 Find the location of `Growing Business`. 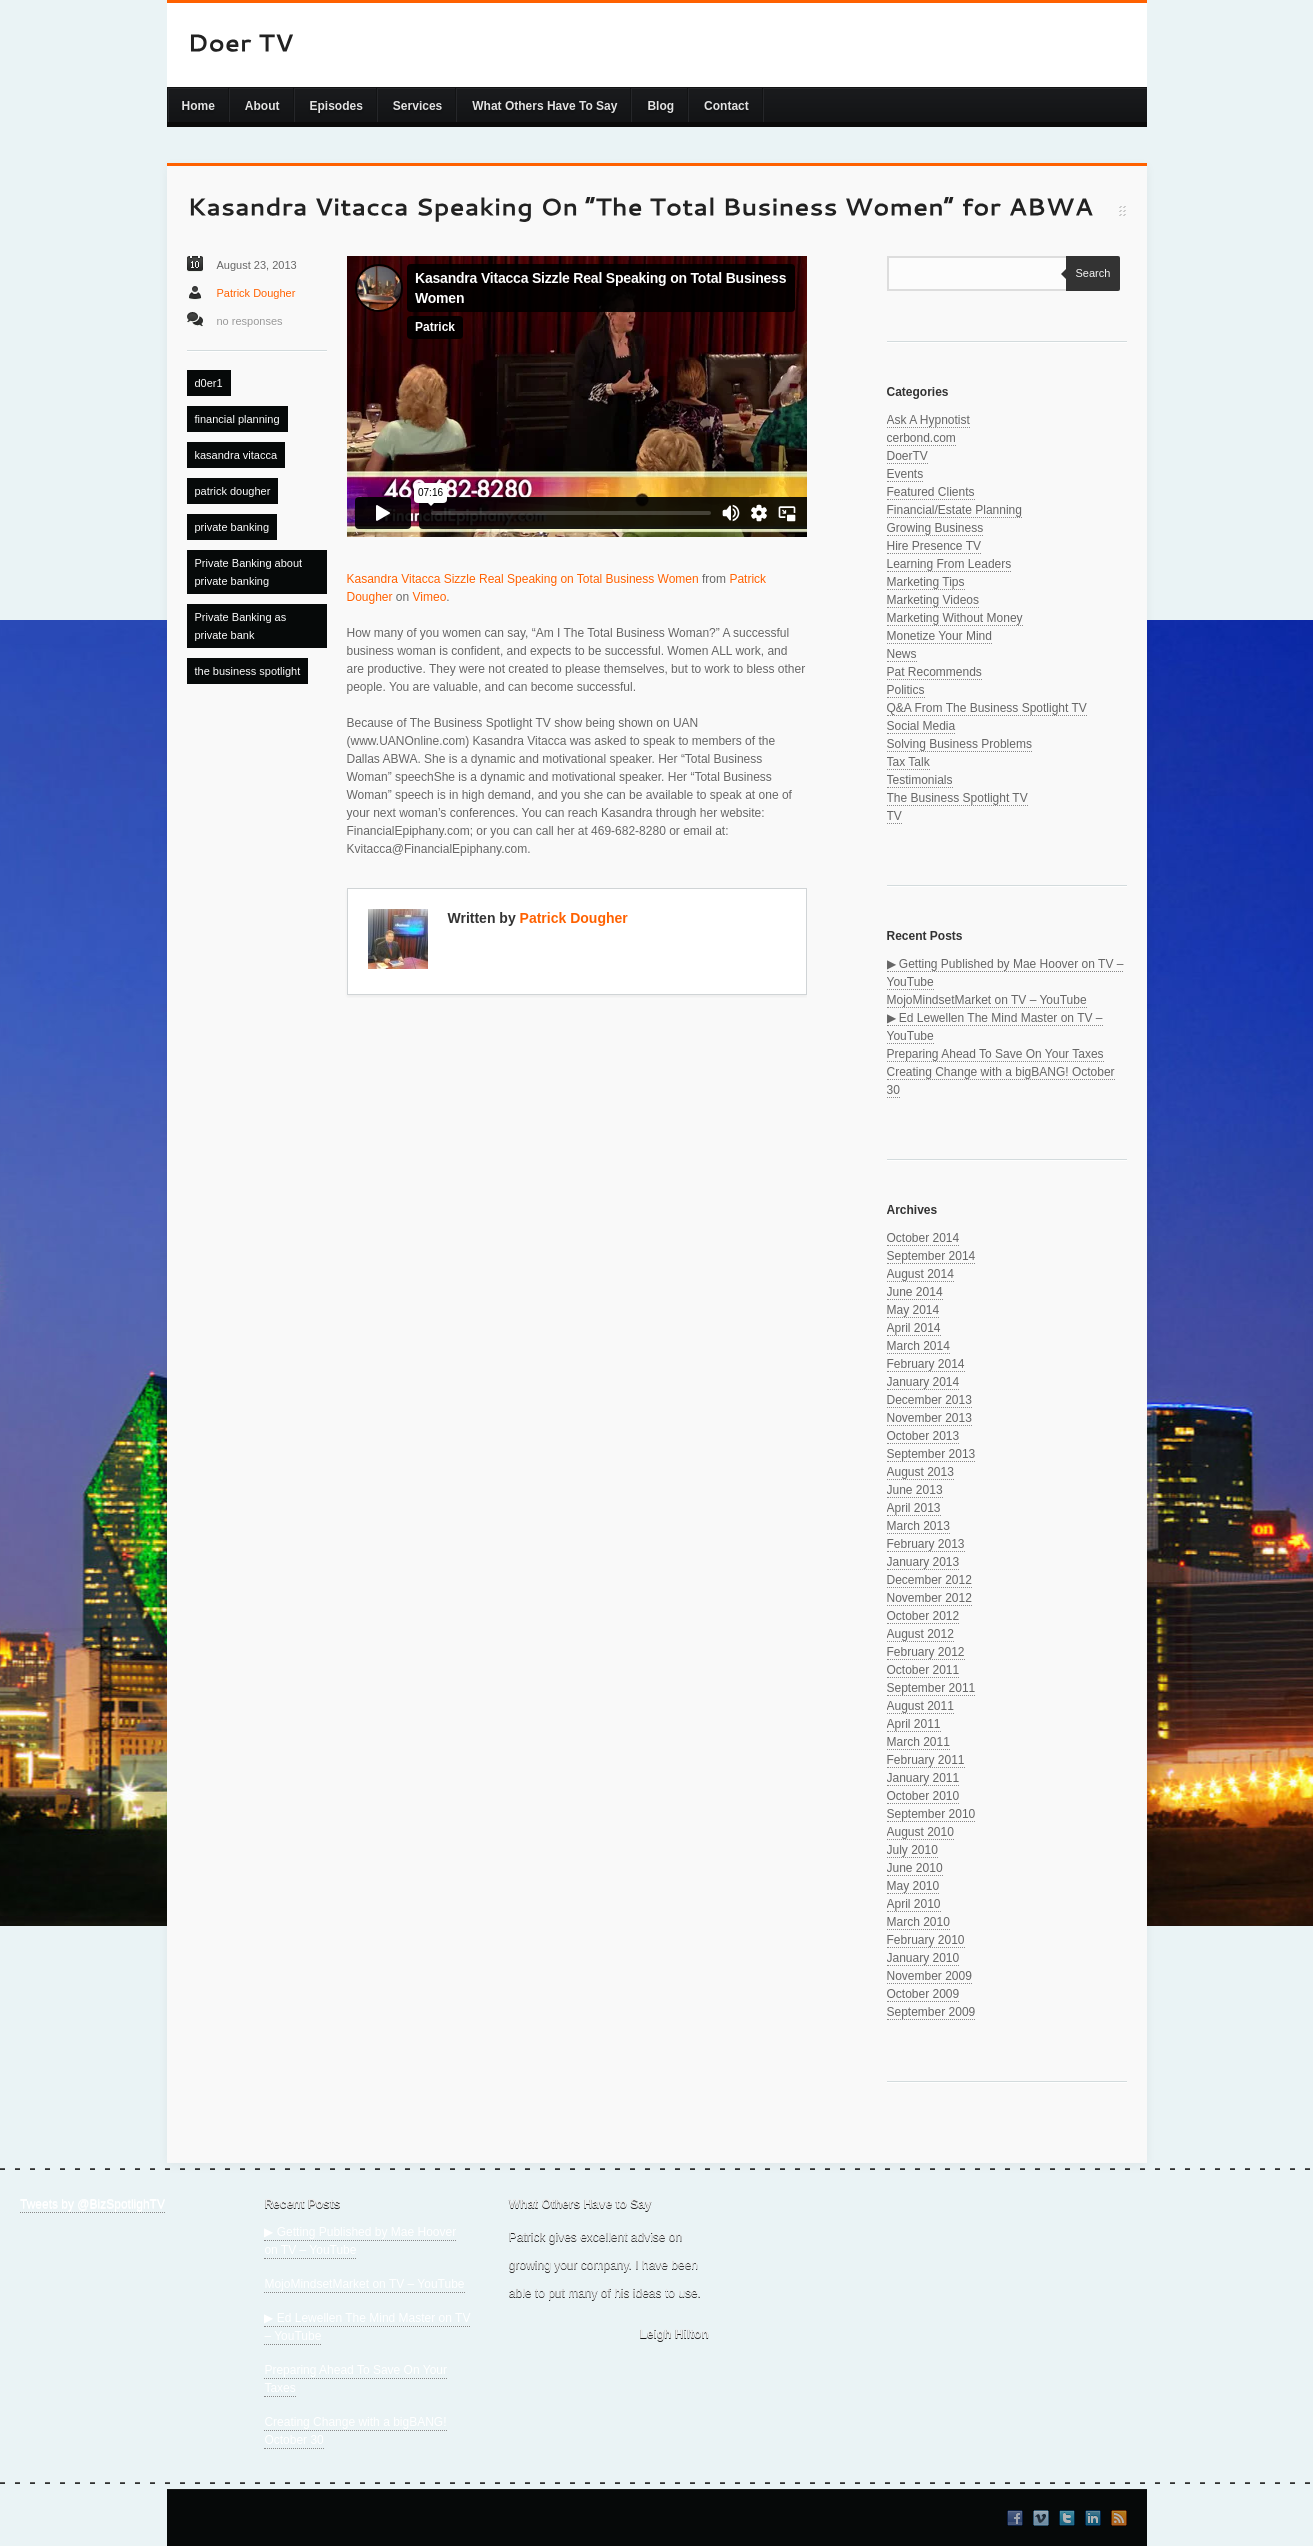

Growing Business is located at coordinates (935, 528).